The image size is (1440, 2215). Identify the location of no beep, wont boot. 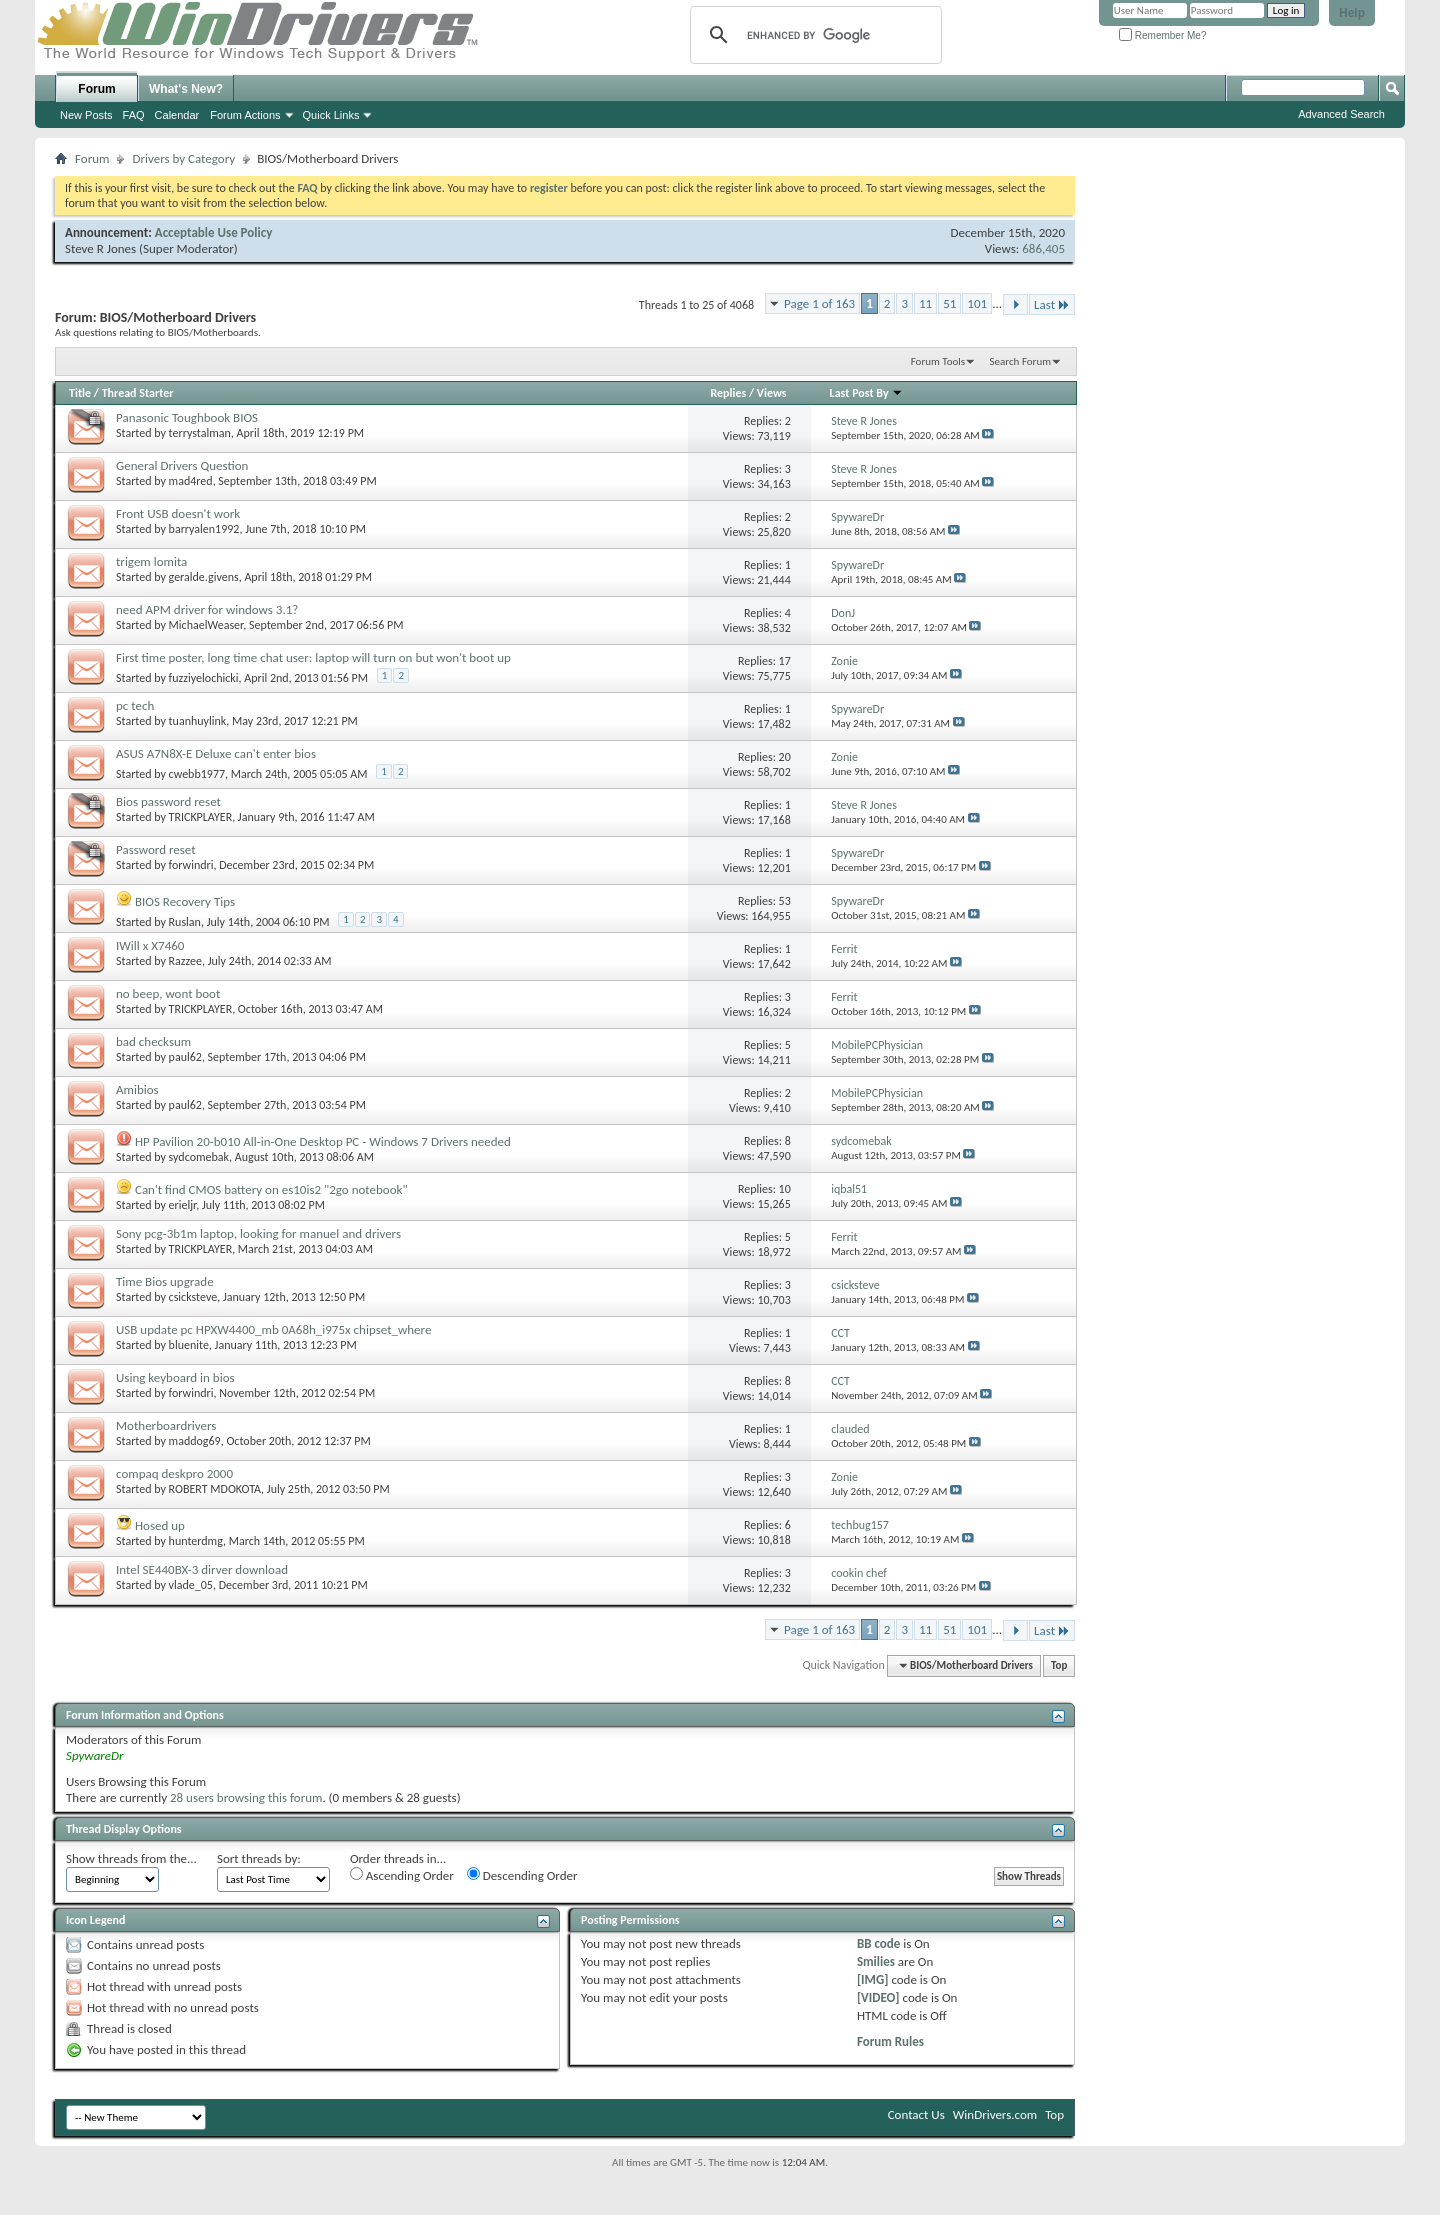
(168, 993).